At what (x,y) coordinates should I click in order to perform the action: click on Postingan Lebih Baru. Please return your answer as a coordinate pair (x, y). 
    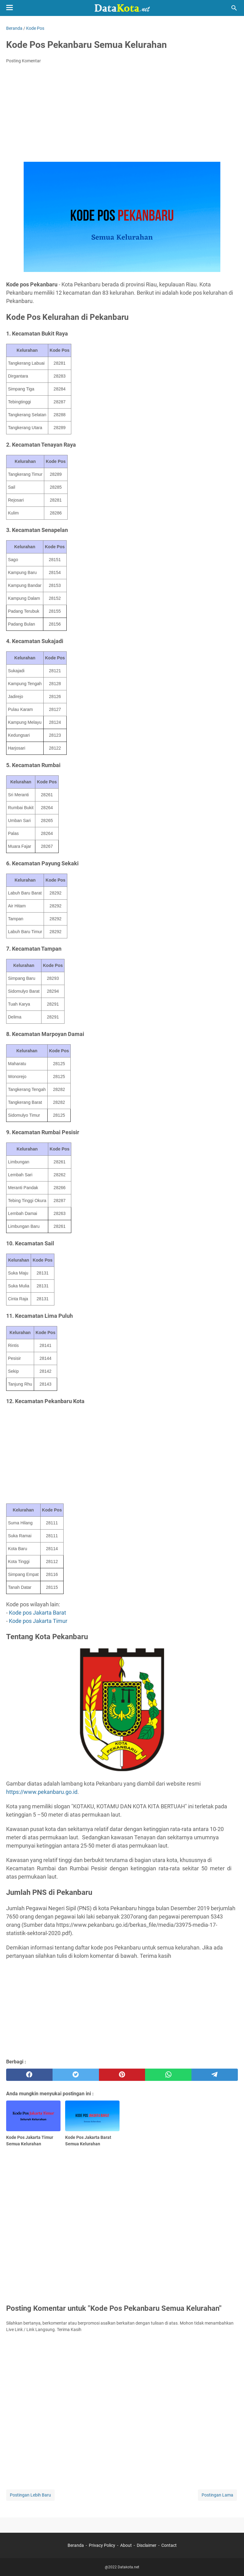
    Looking at the image, I should click on (30, 2495).